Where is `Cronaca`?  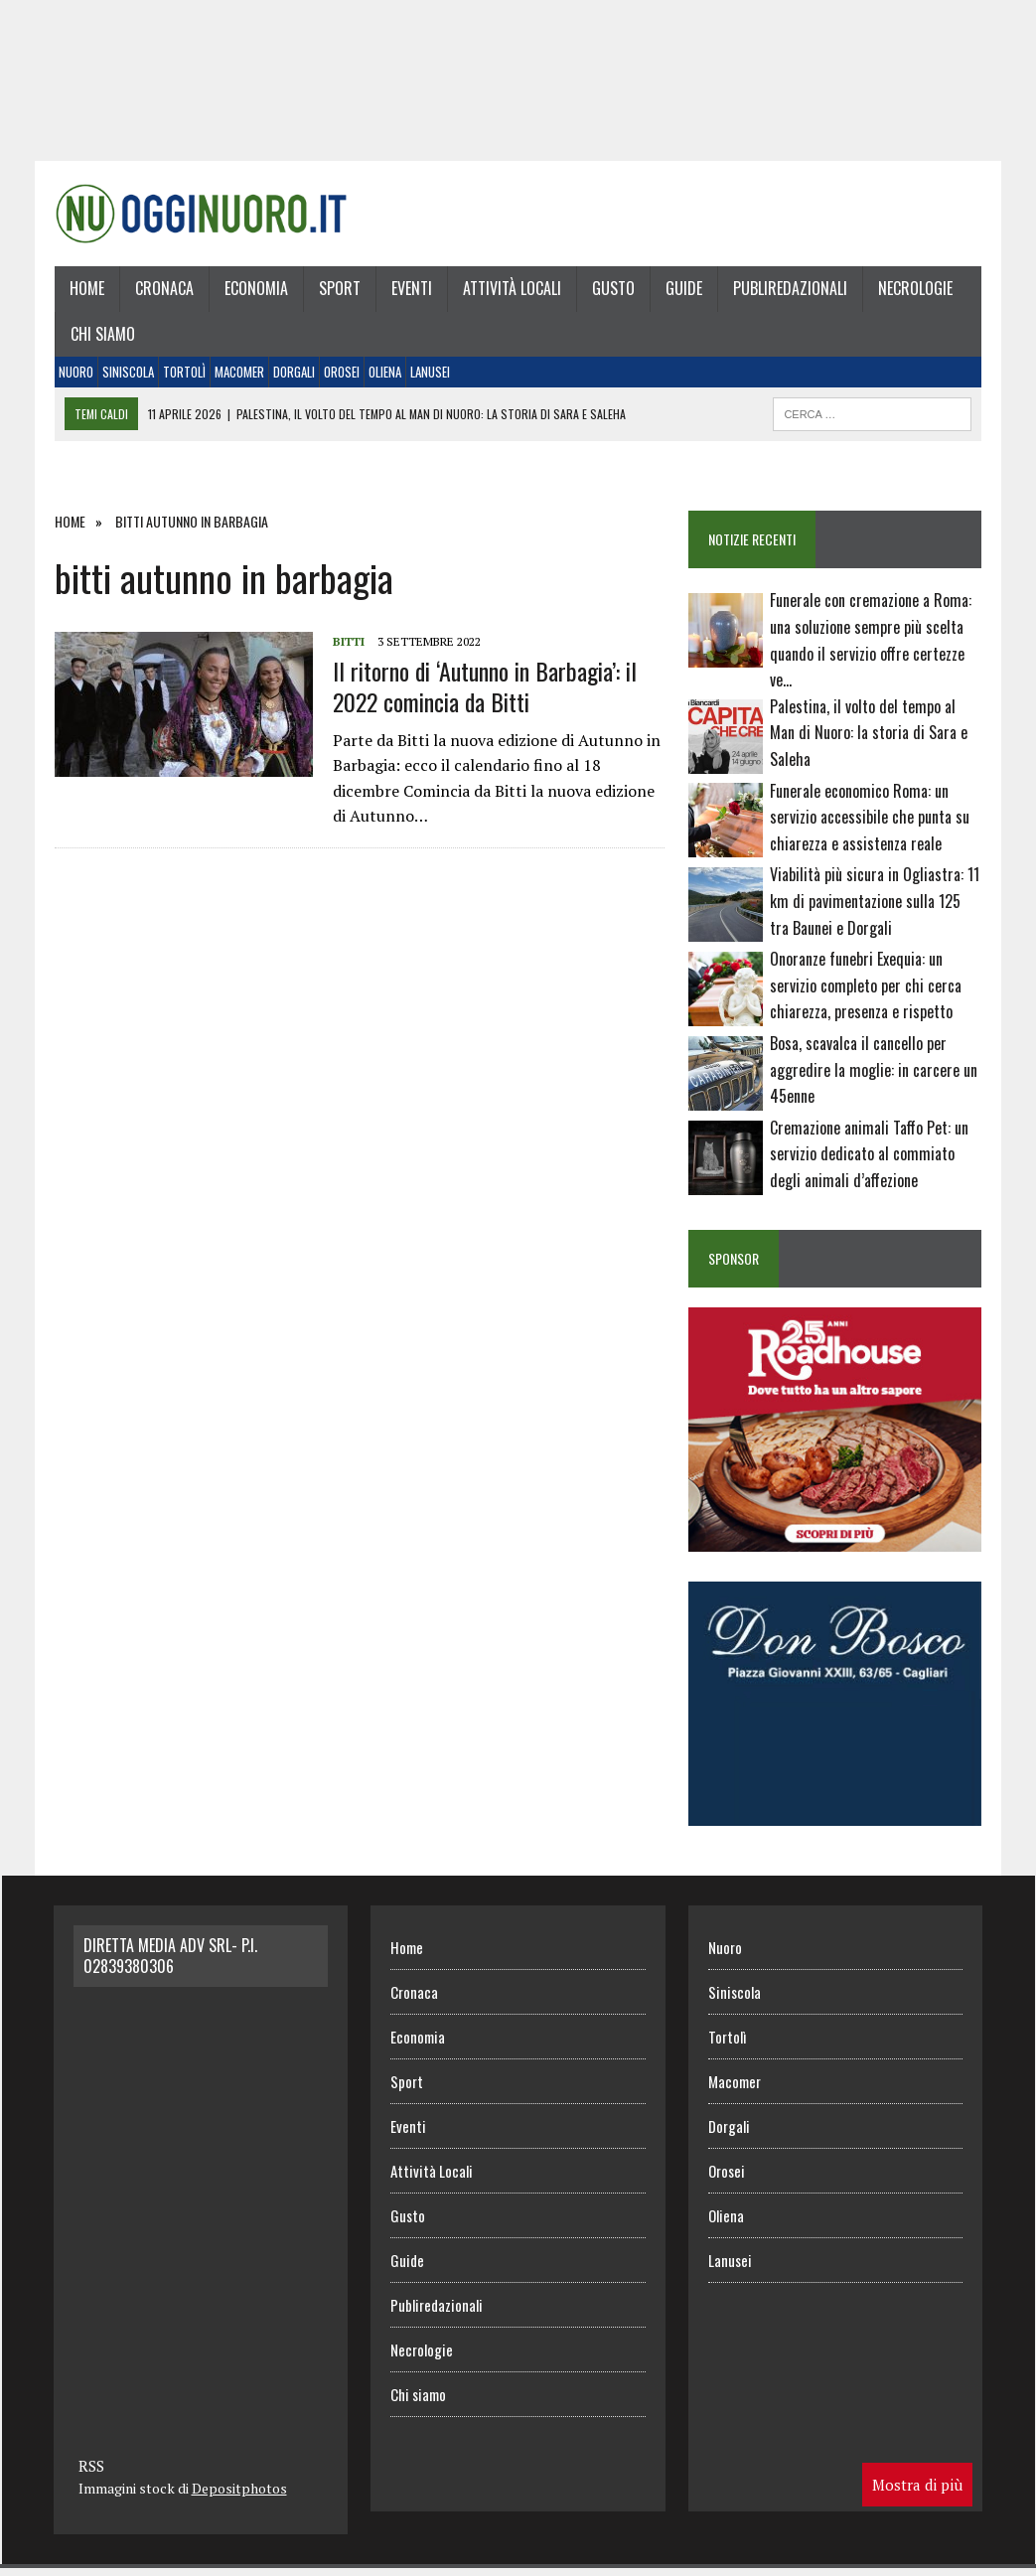
Cronaca is located at coordinates (161, 293).